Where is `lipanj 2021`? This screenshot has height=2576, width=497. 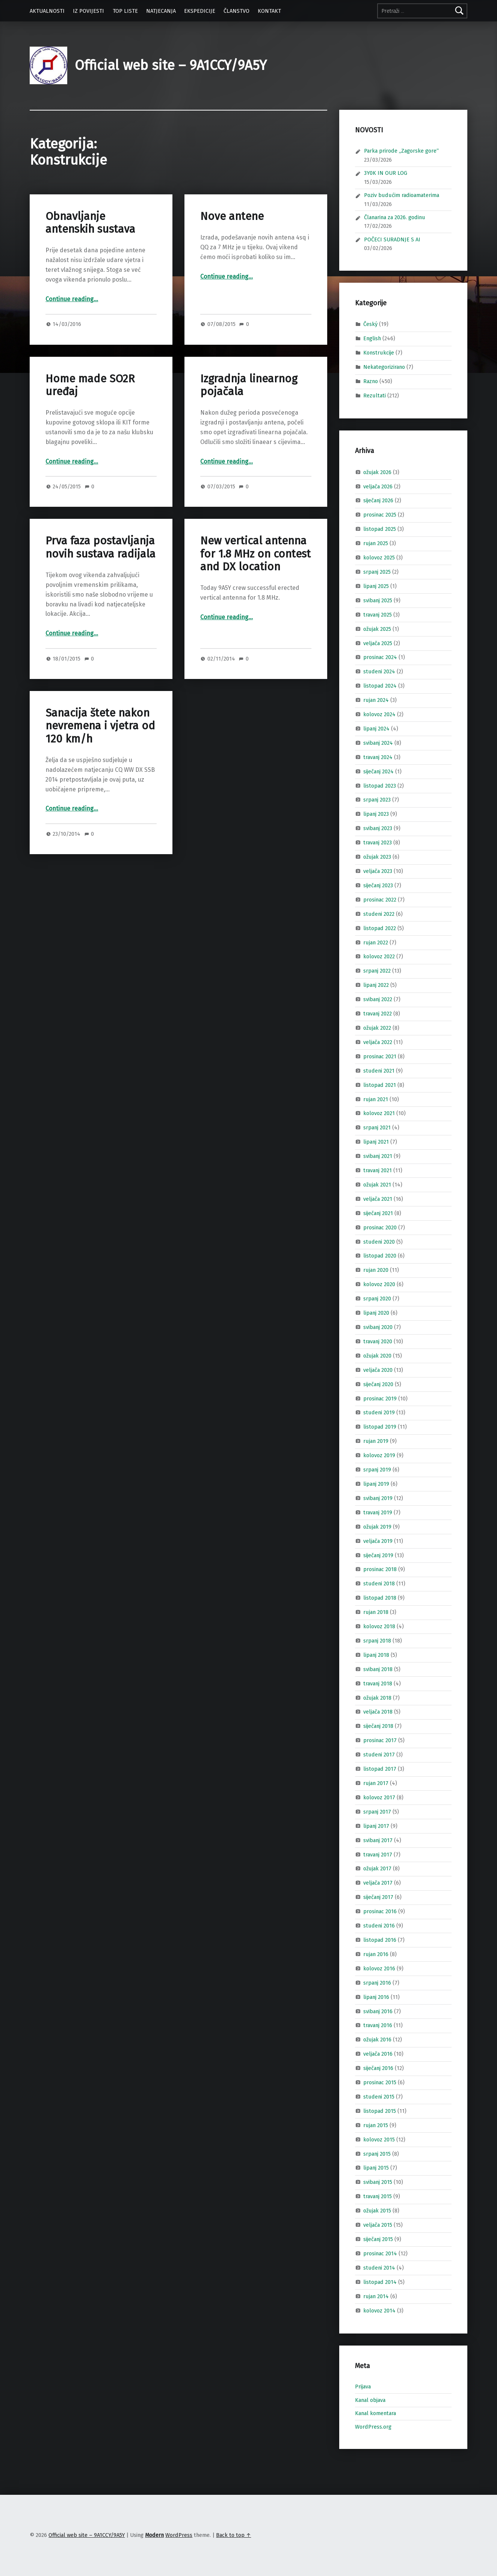
lipanj 2021 is located at coordinates (376, 1141).